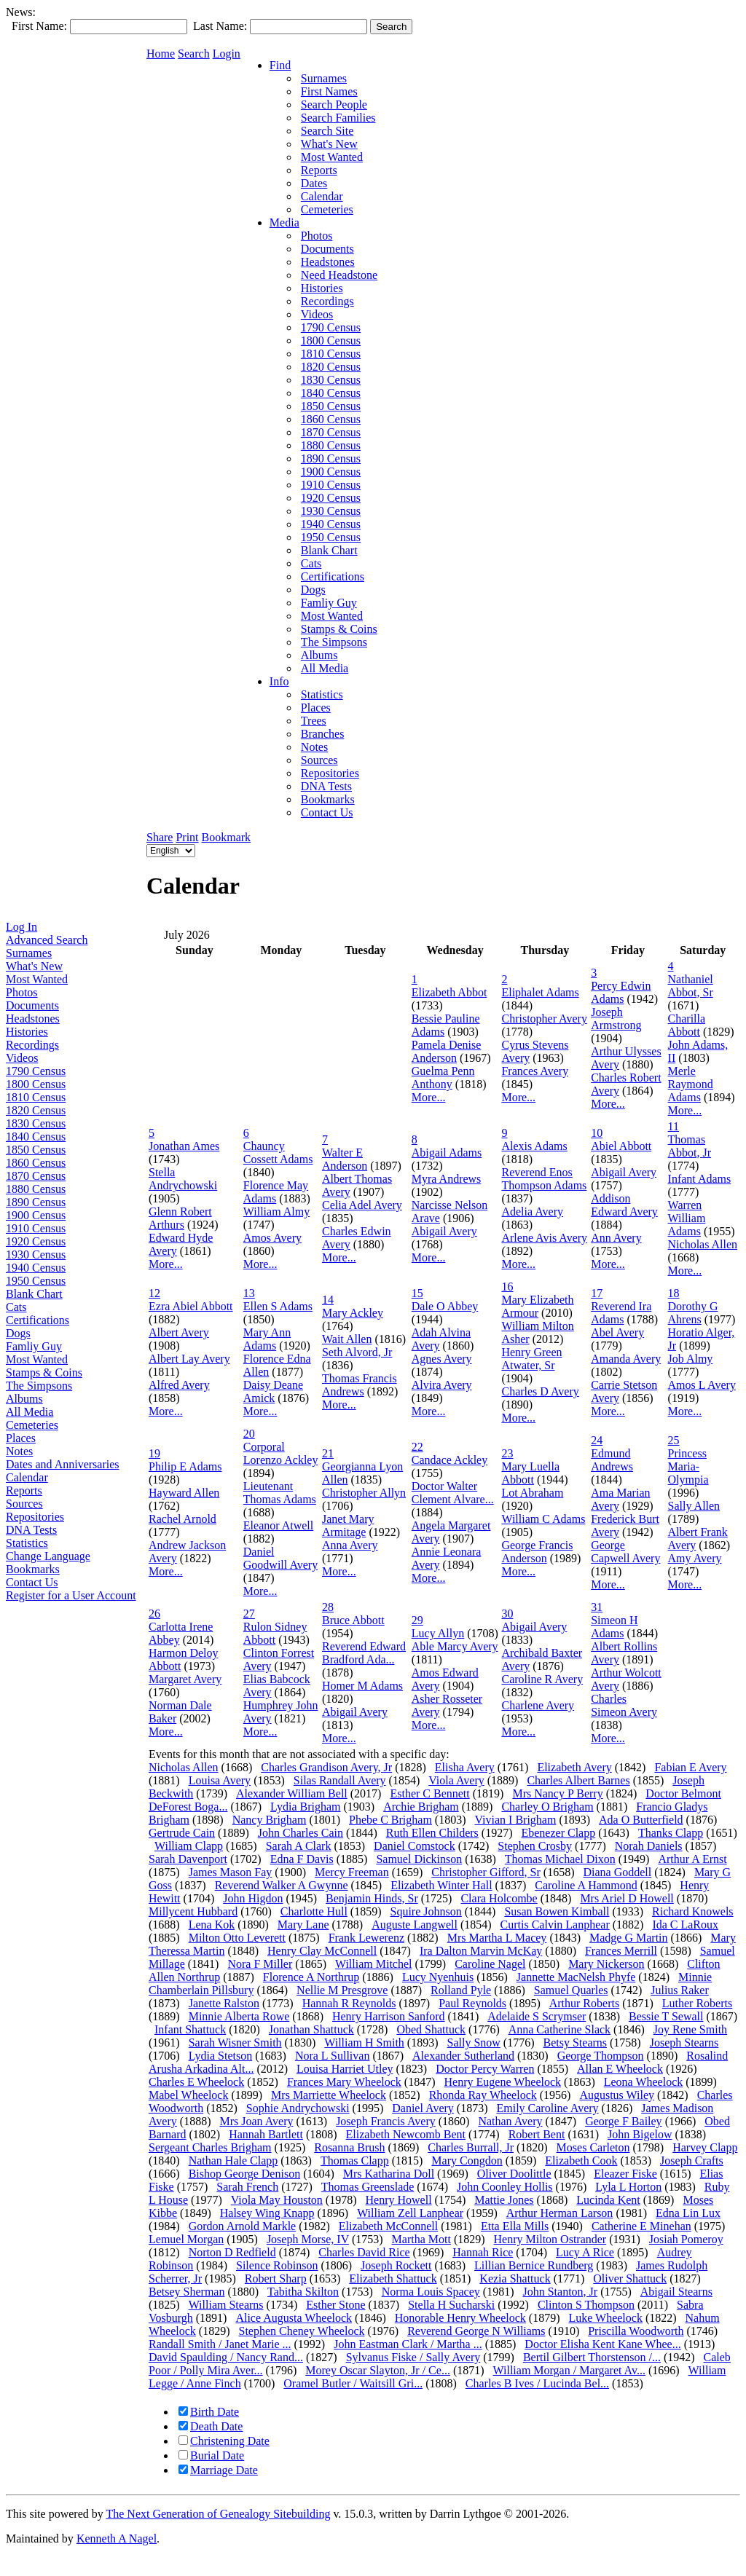 This screenshot has height=2576, width=746. What do you see at coordinates (693, 1911) in the screenshot?
I see `Richard Knowels` at bounding box center [693, 1911].